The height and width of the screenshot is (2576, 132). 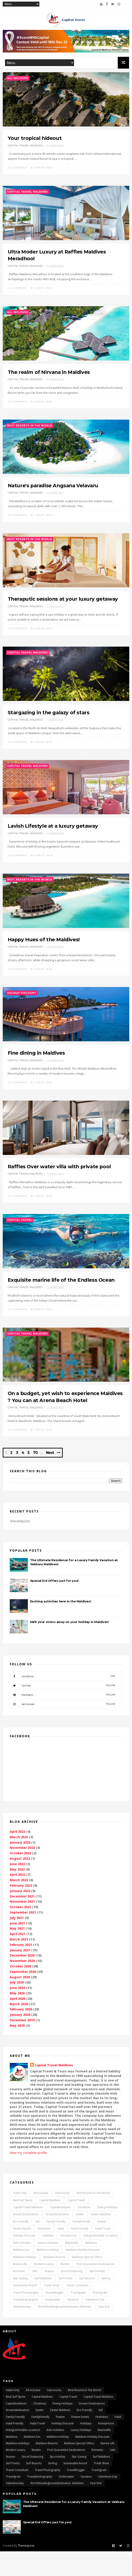 What do you see at coordinates (73, 2324) in the screenshot?
I see `vacation` at bounding box center [73, 2324].